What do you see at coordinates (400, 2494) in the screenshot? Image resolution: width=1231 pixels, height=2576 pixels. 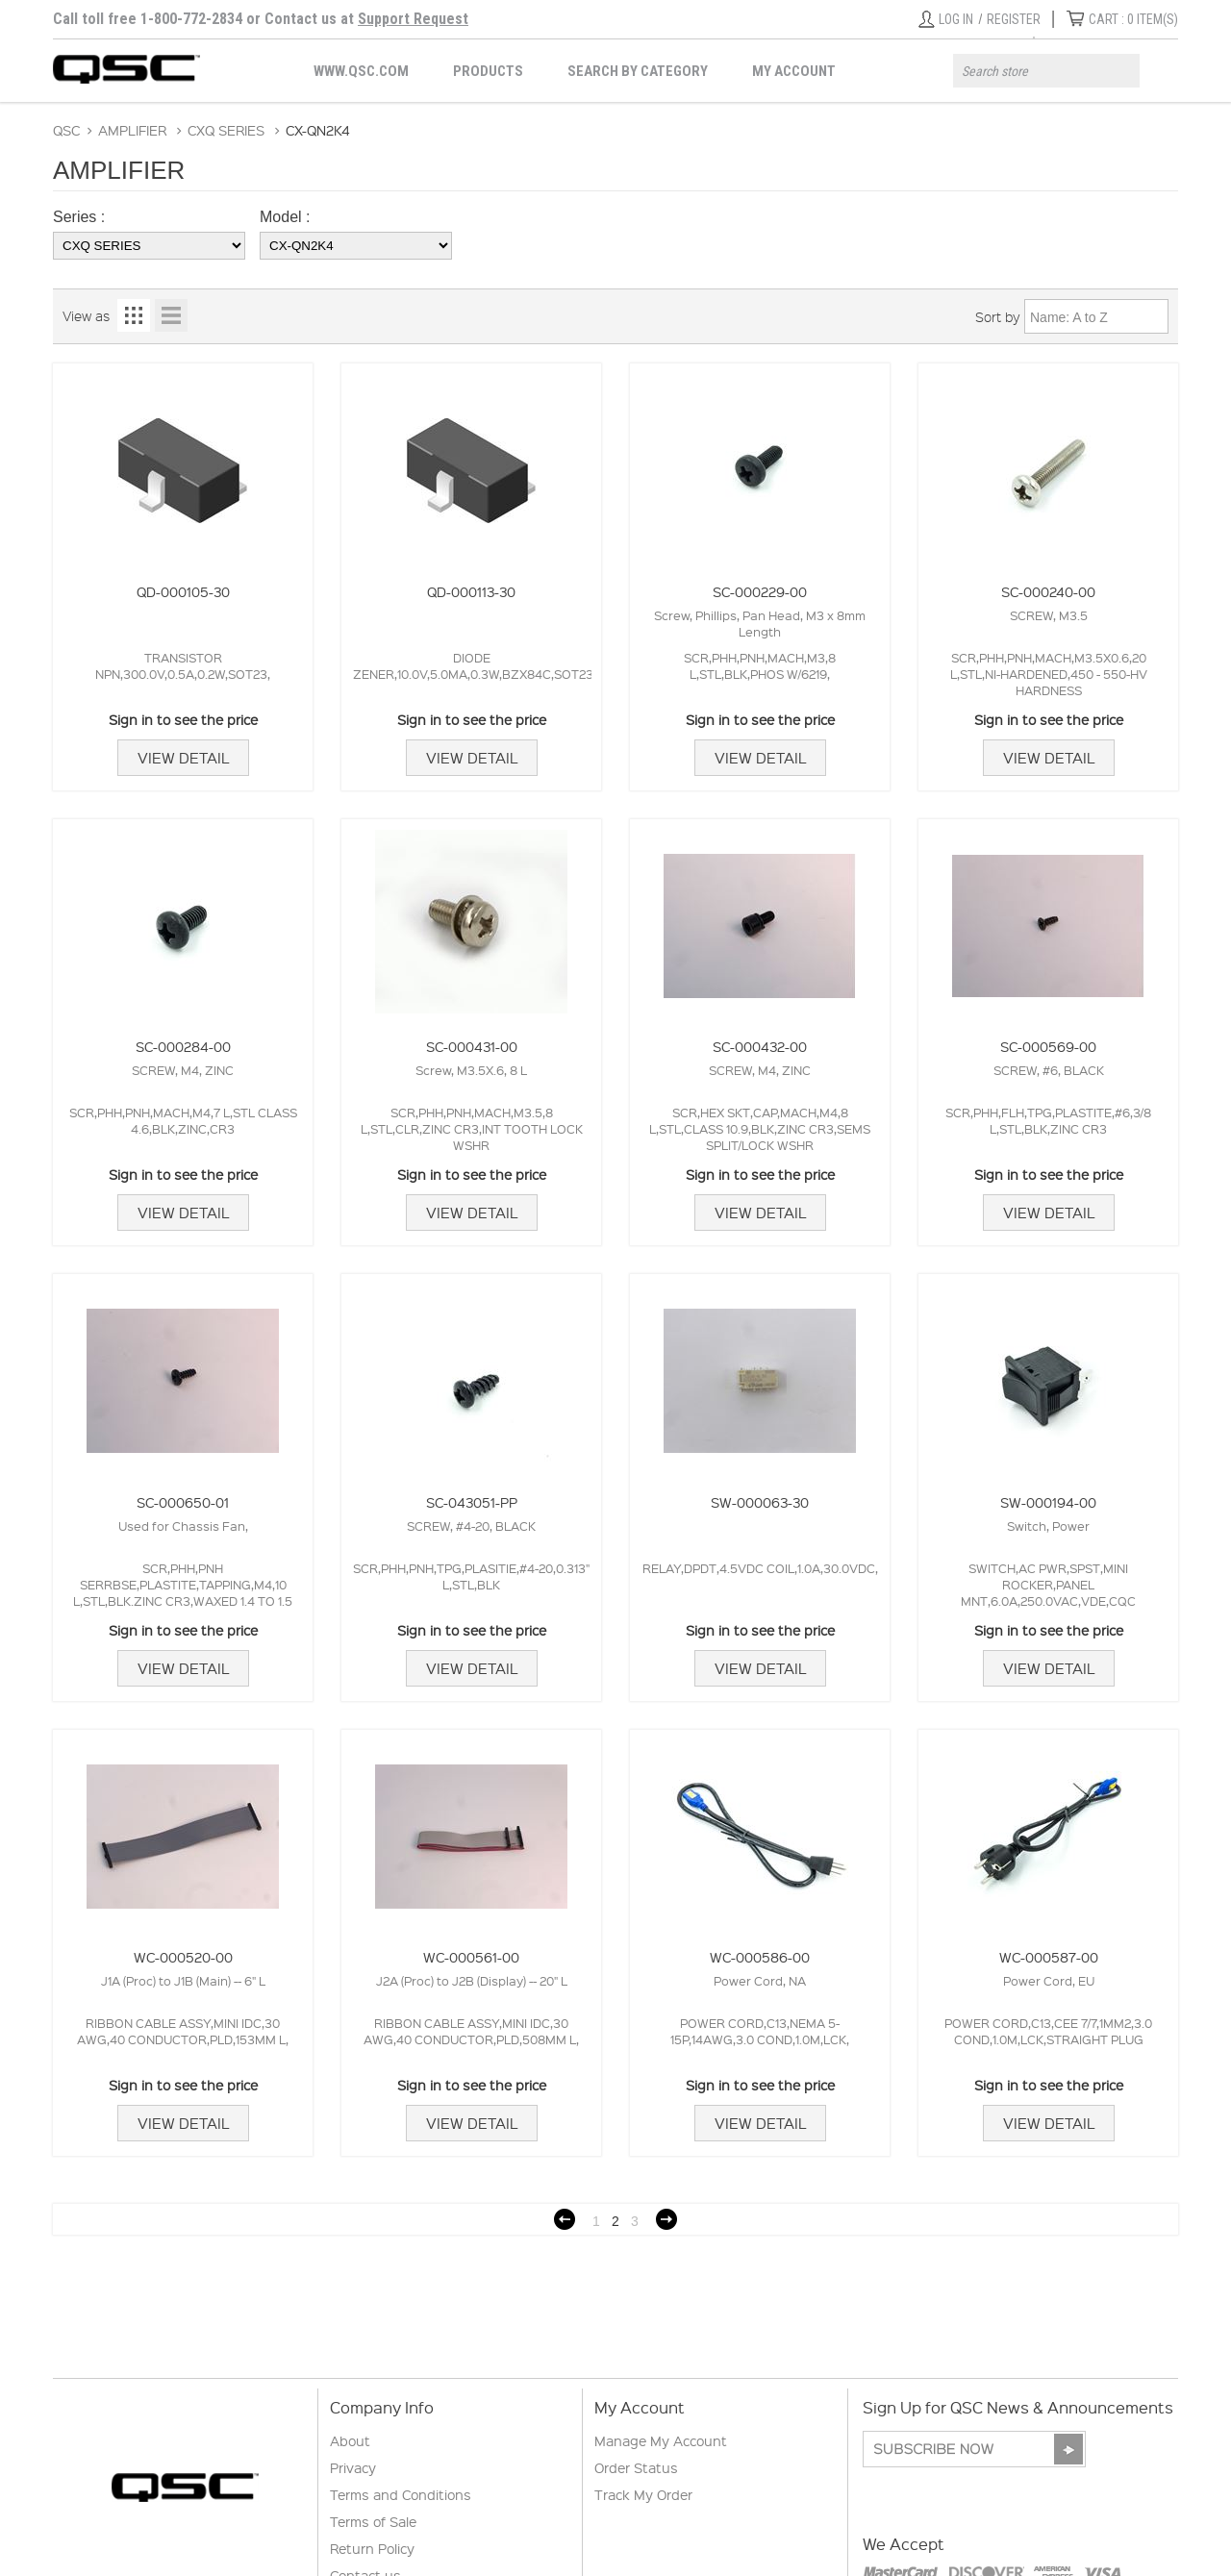 I see `Terms and Conditions` at bounding box center [400, 2494].